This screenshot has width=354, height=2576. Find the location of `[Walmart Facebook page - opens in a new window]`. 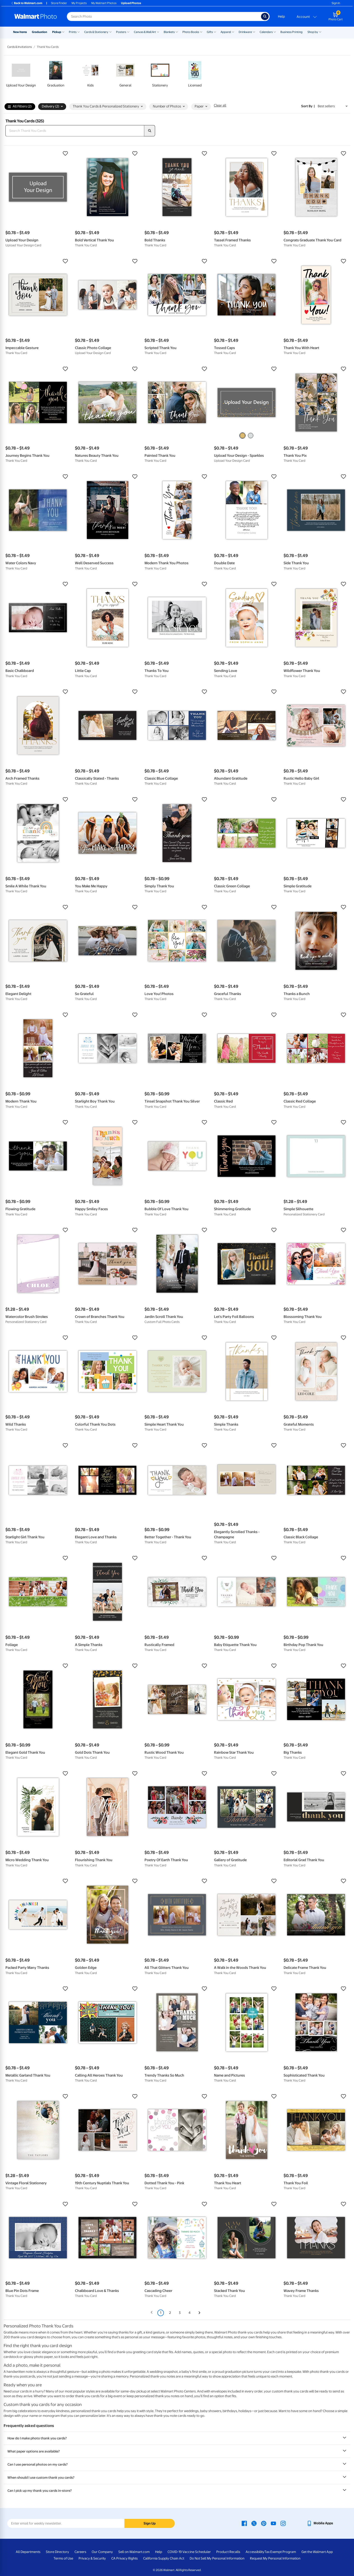

[Walmart Facebook page - opens in a new window] is located at coordinates (244, 2523).